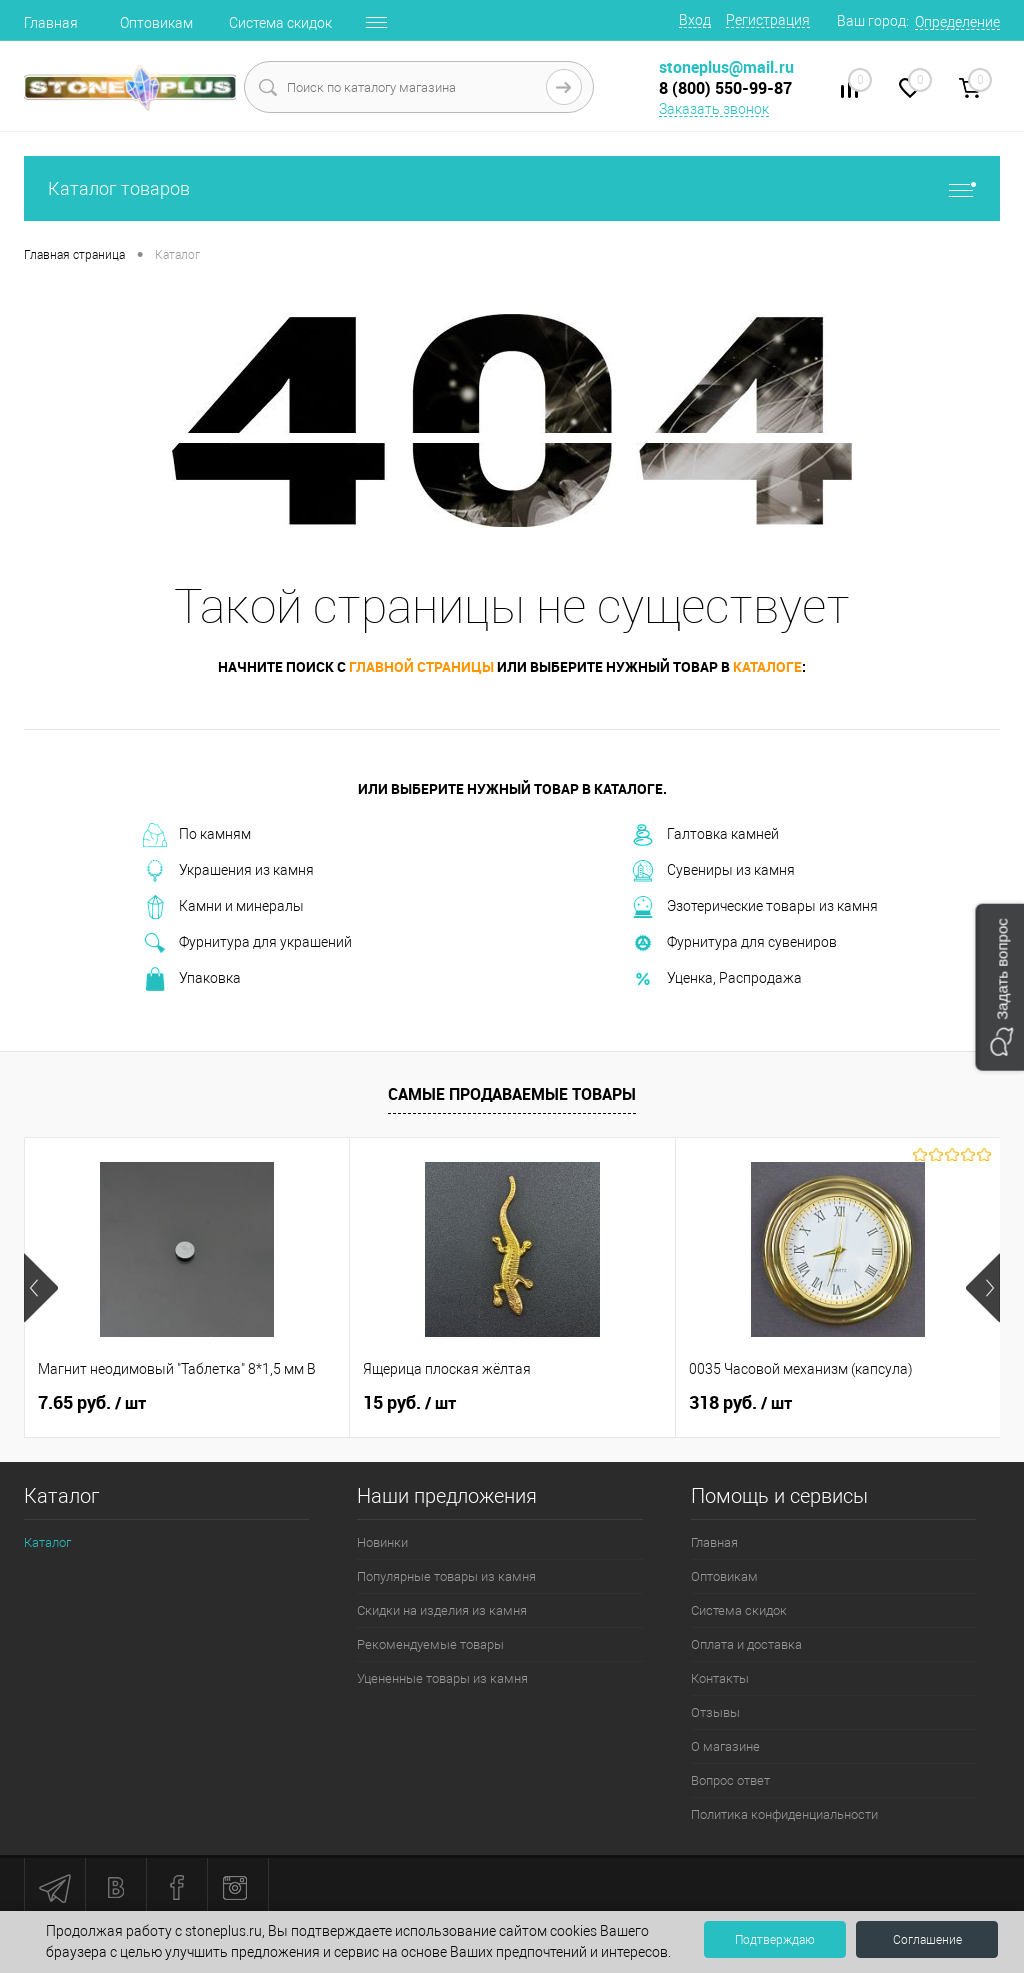  I want to click on Скидки на изделия из камня, so click(442, 1610).